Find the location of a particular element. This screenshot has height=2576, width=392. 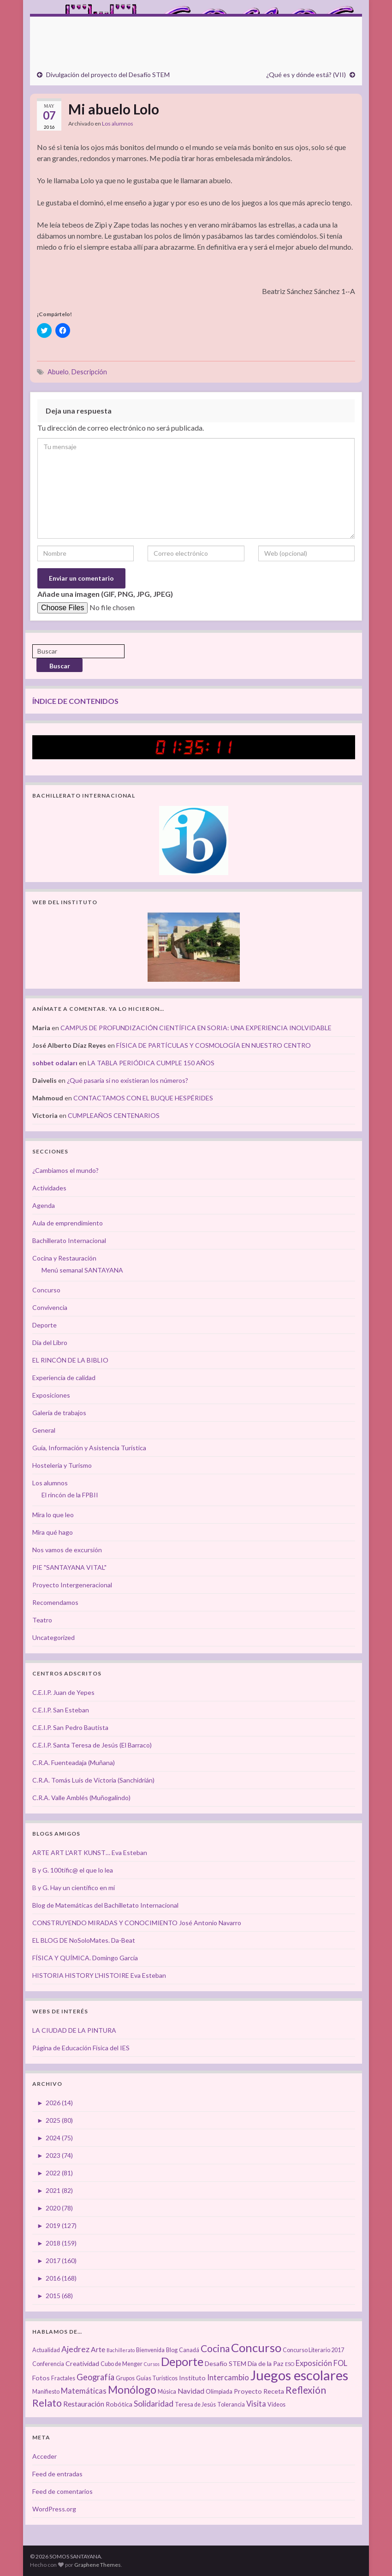

Olimpiada [Olimpiada (3 elementos)] is located at coordinates (219, 2391).